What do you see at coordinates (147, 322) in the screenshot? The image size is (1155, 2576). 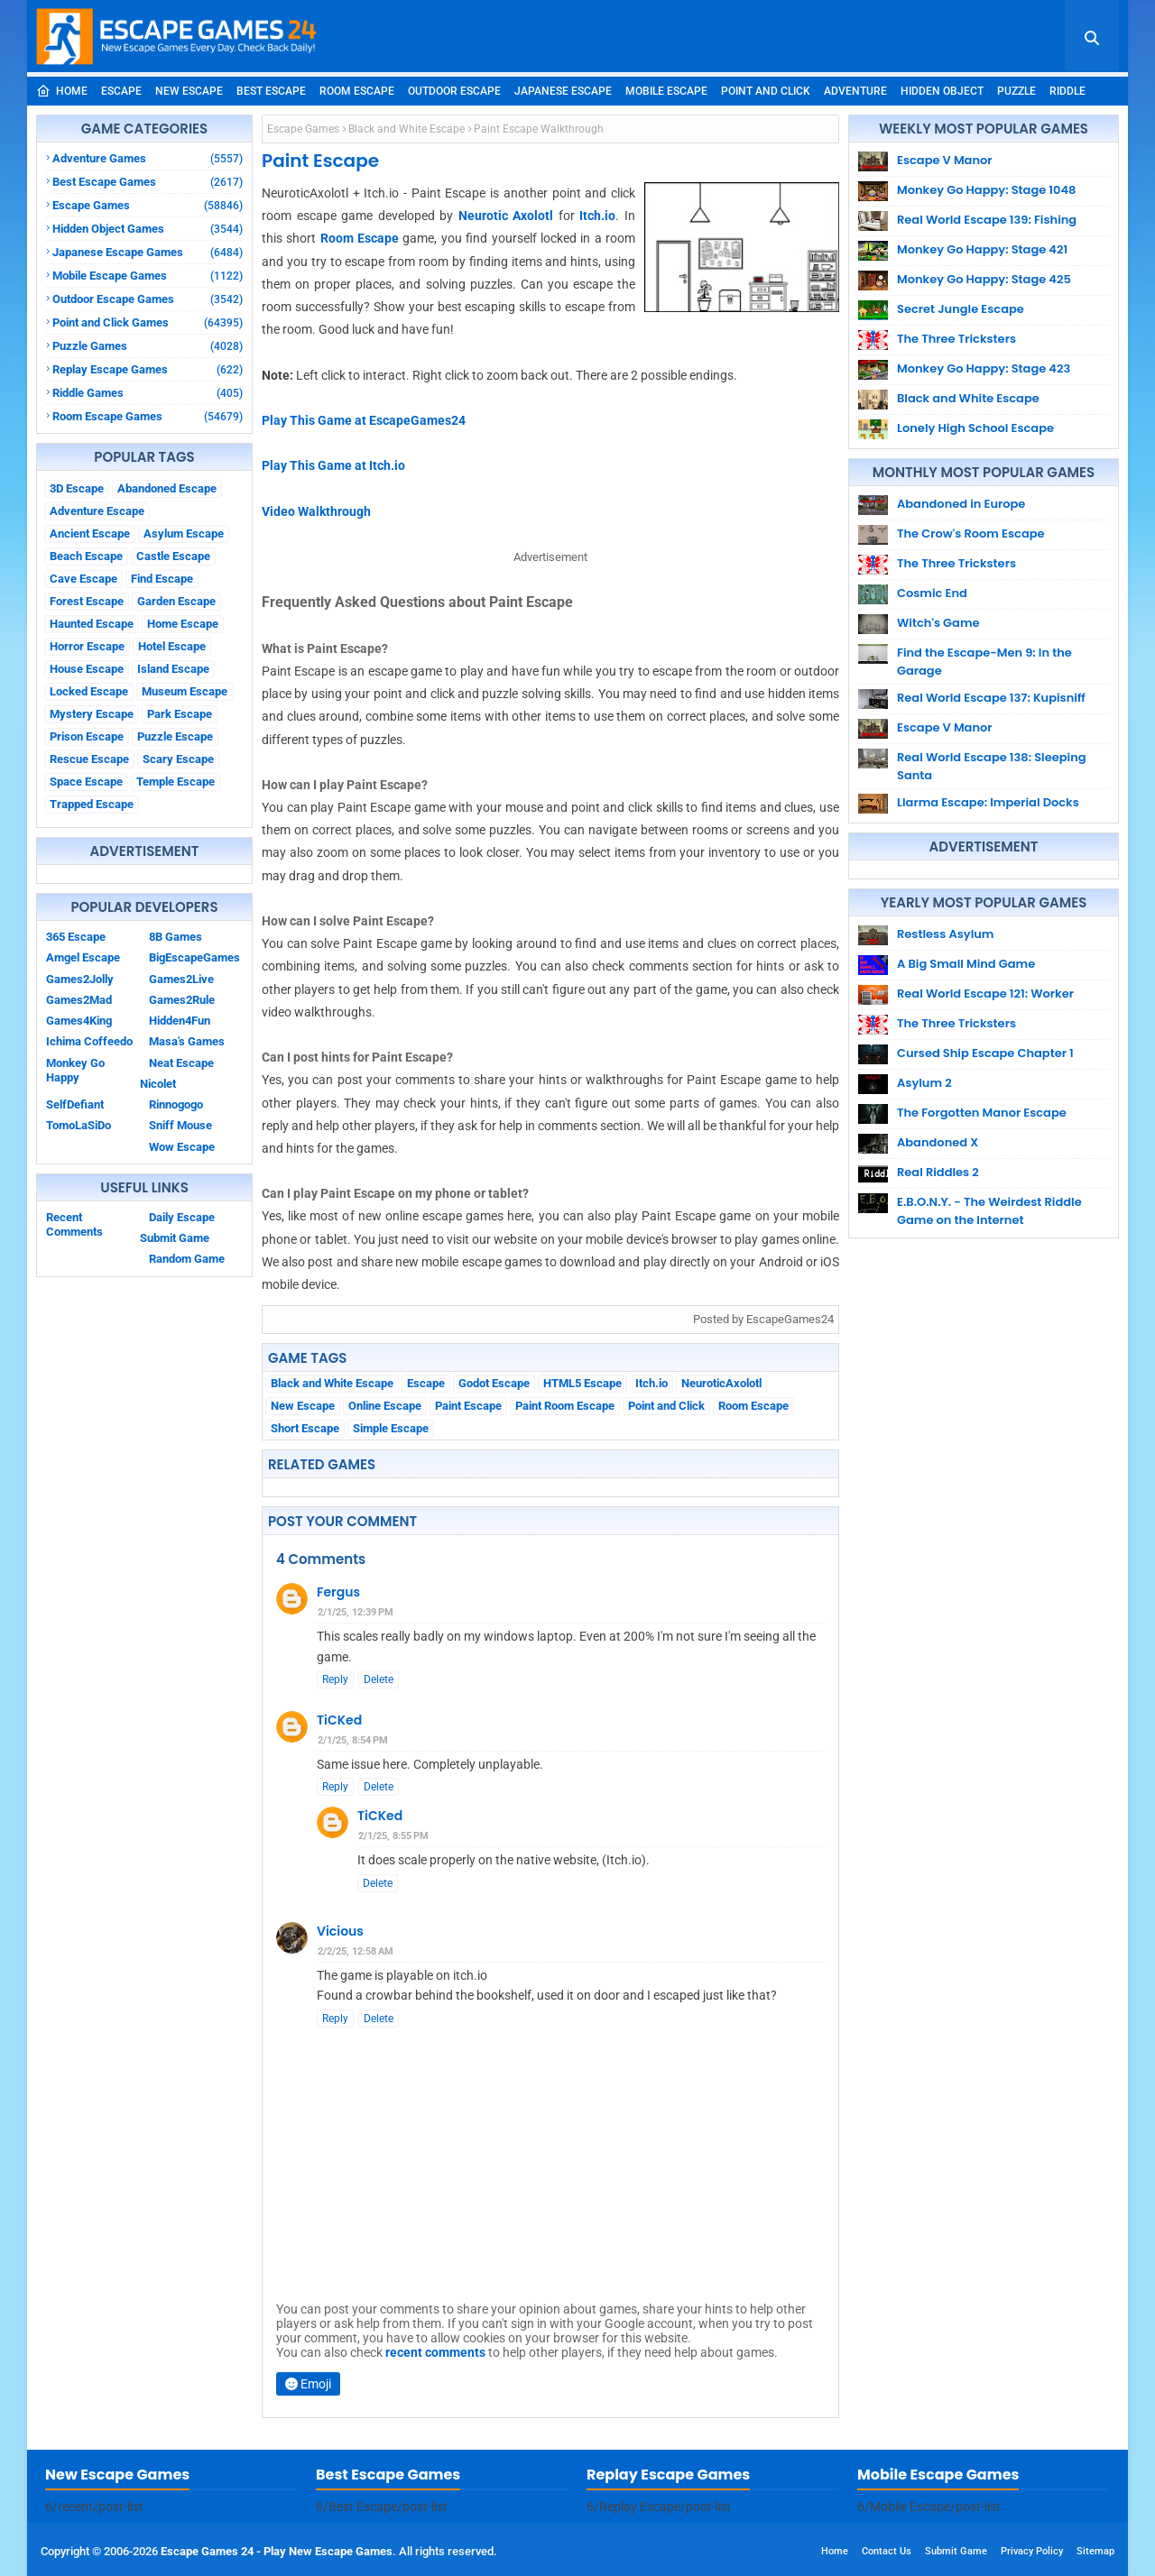 I see `Point and Click Games` at bounding box center [147, 322].